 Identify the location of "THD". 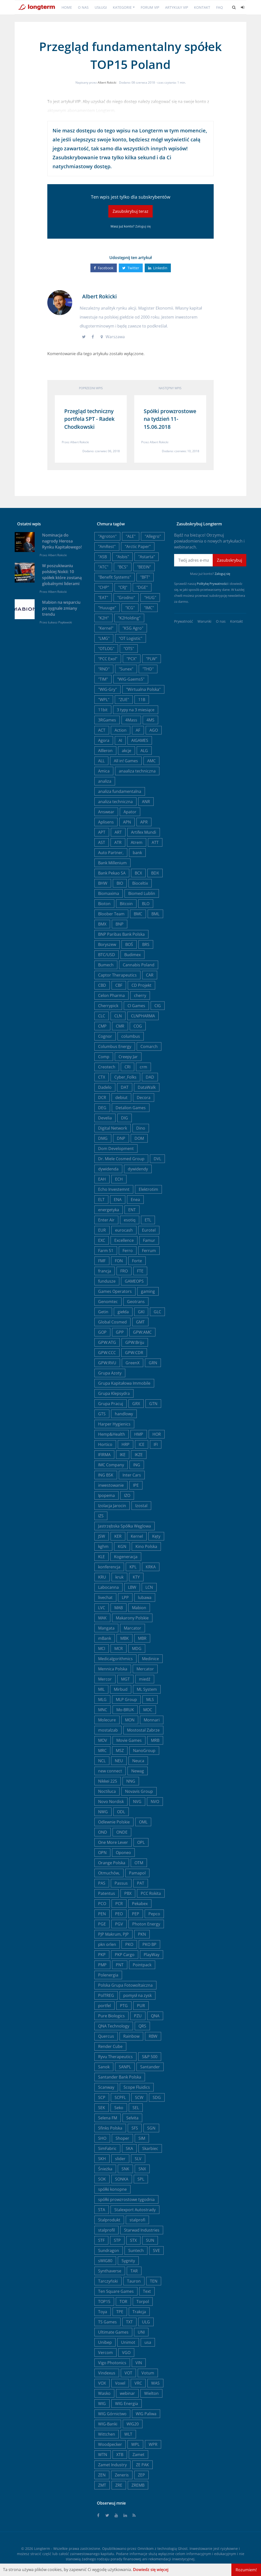
(148, 669).